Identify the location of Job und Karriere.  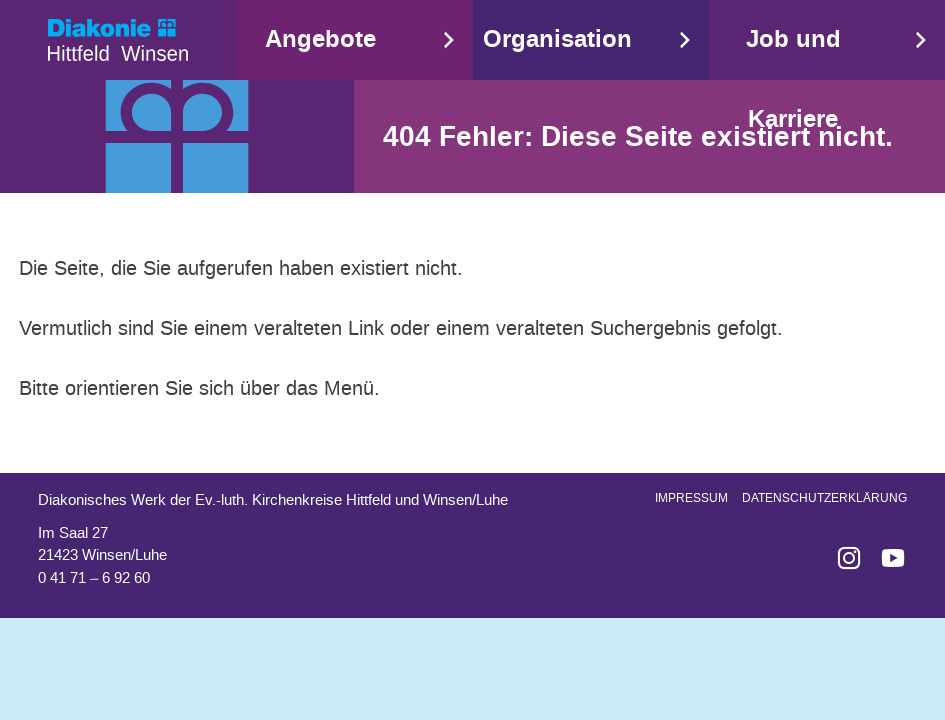
(793, 79).